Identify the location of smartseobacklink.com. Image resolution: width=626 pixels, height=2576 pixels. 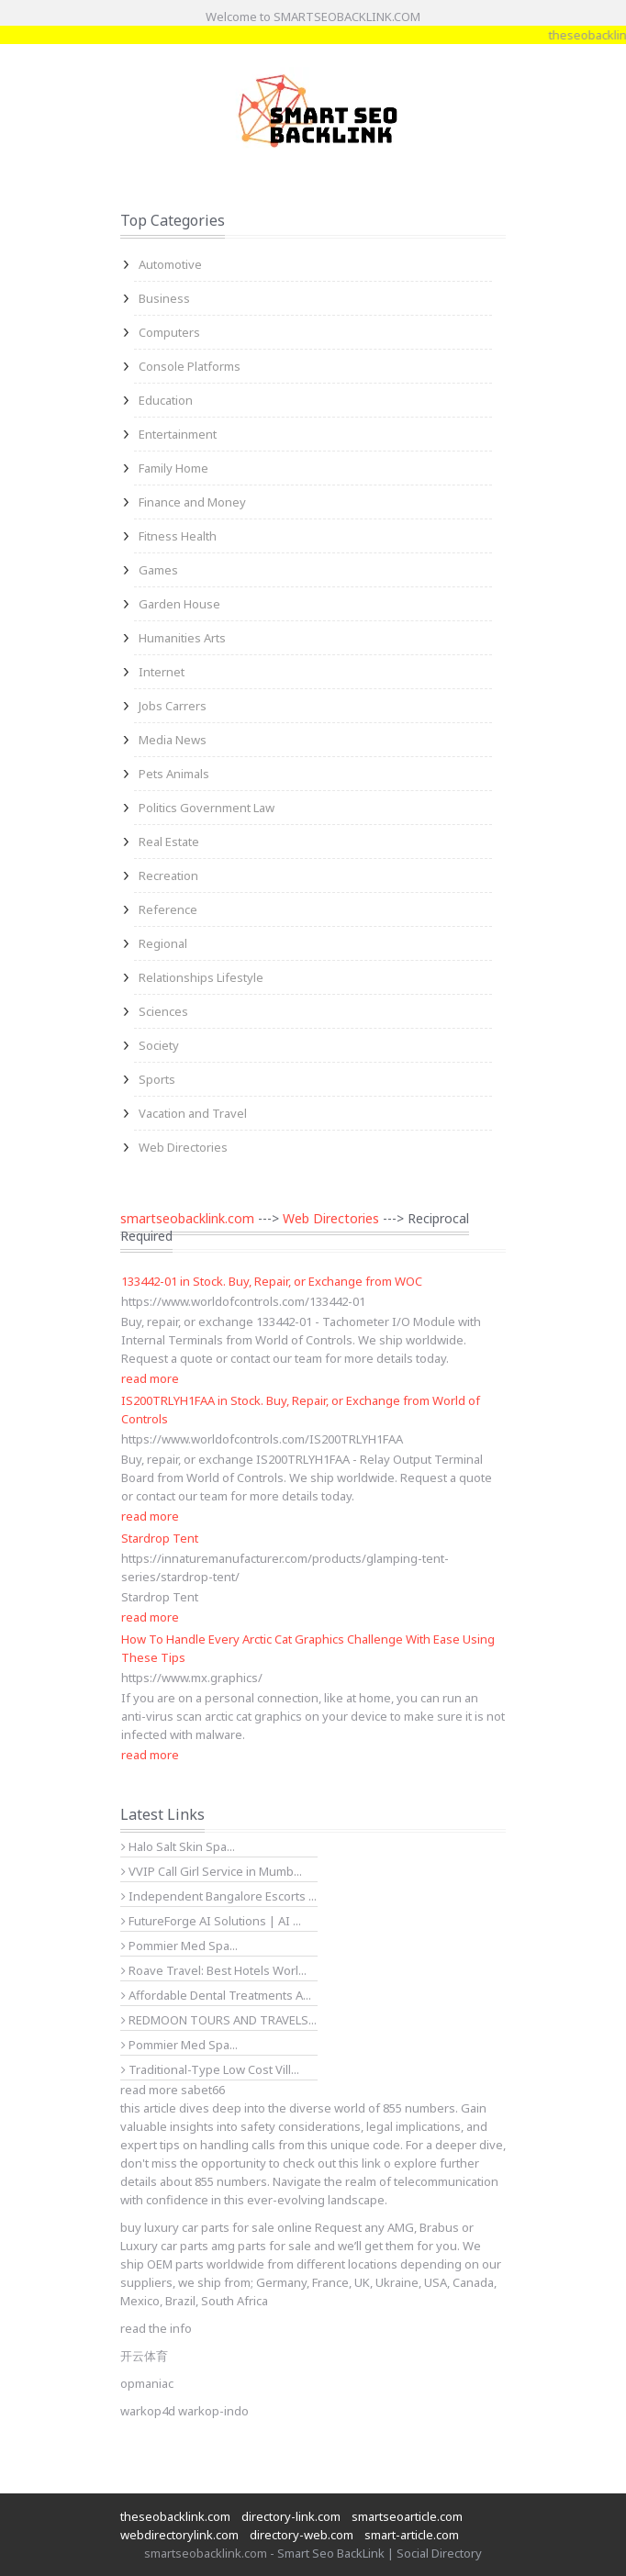
(187, 1218).